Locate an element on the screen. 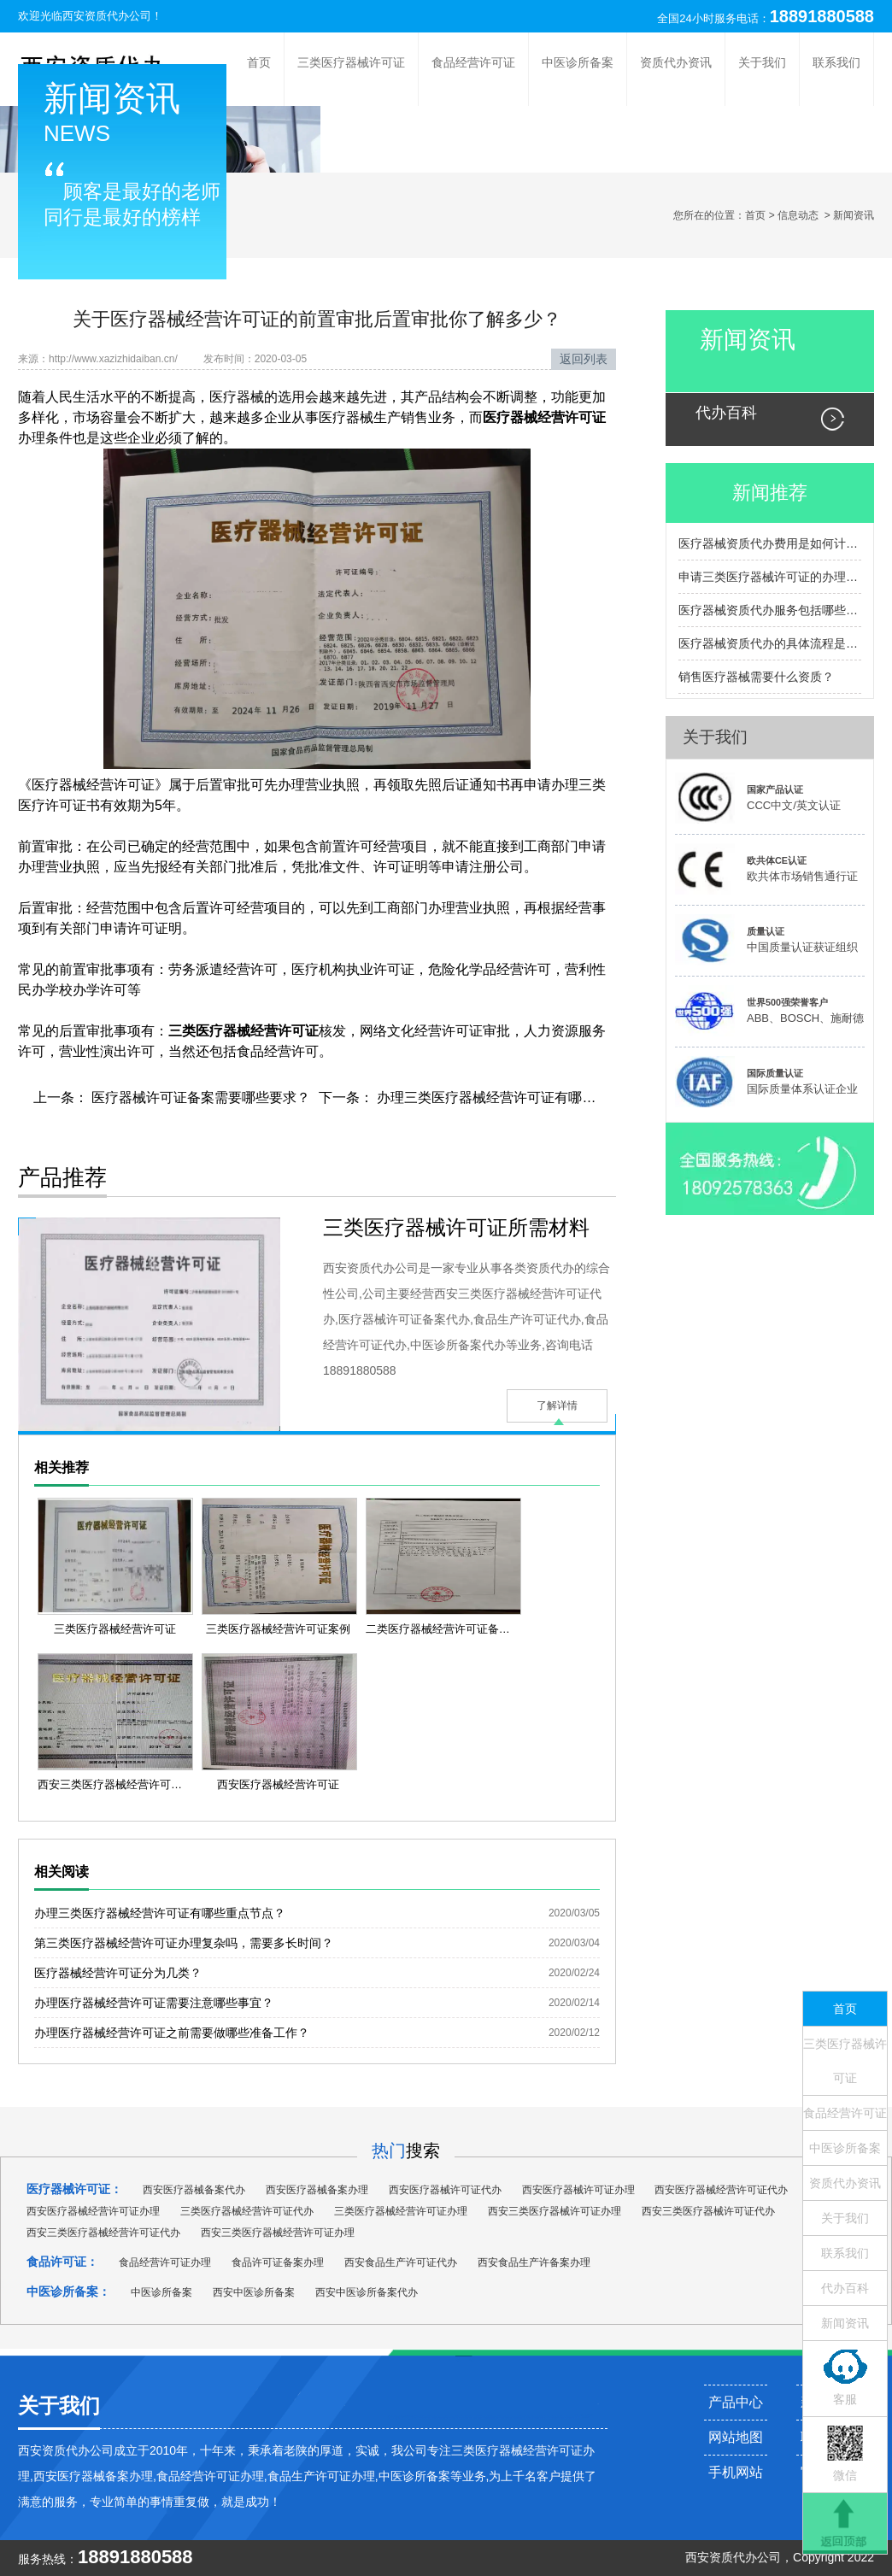  资质代办公司 is located at coordinates (745, 2557).